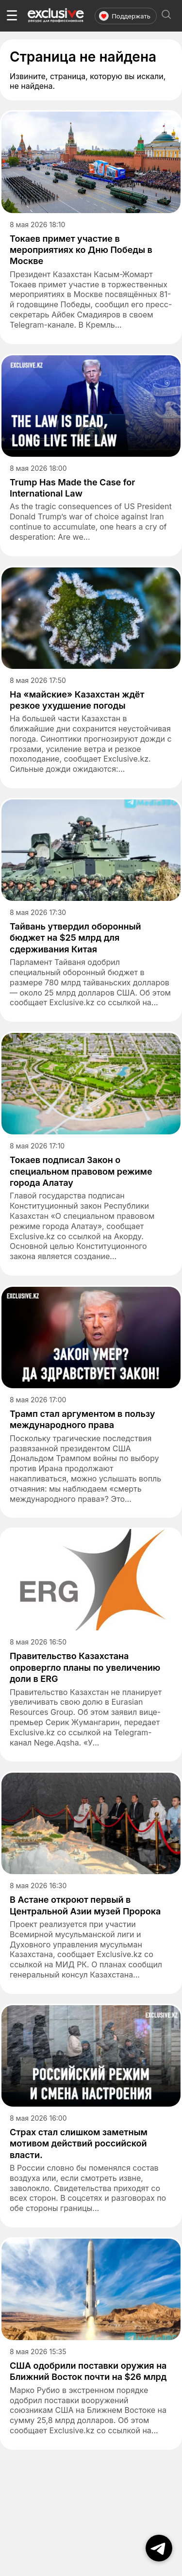  What do you see at coordinates (75, 937) in the screenshot?
I see `Тайвань утвердил оборонный бюджет на $25 млрд для сдерживания Китая` at bounding box center [75, 937].